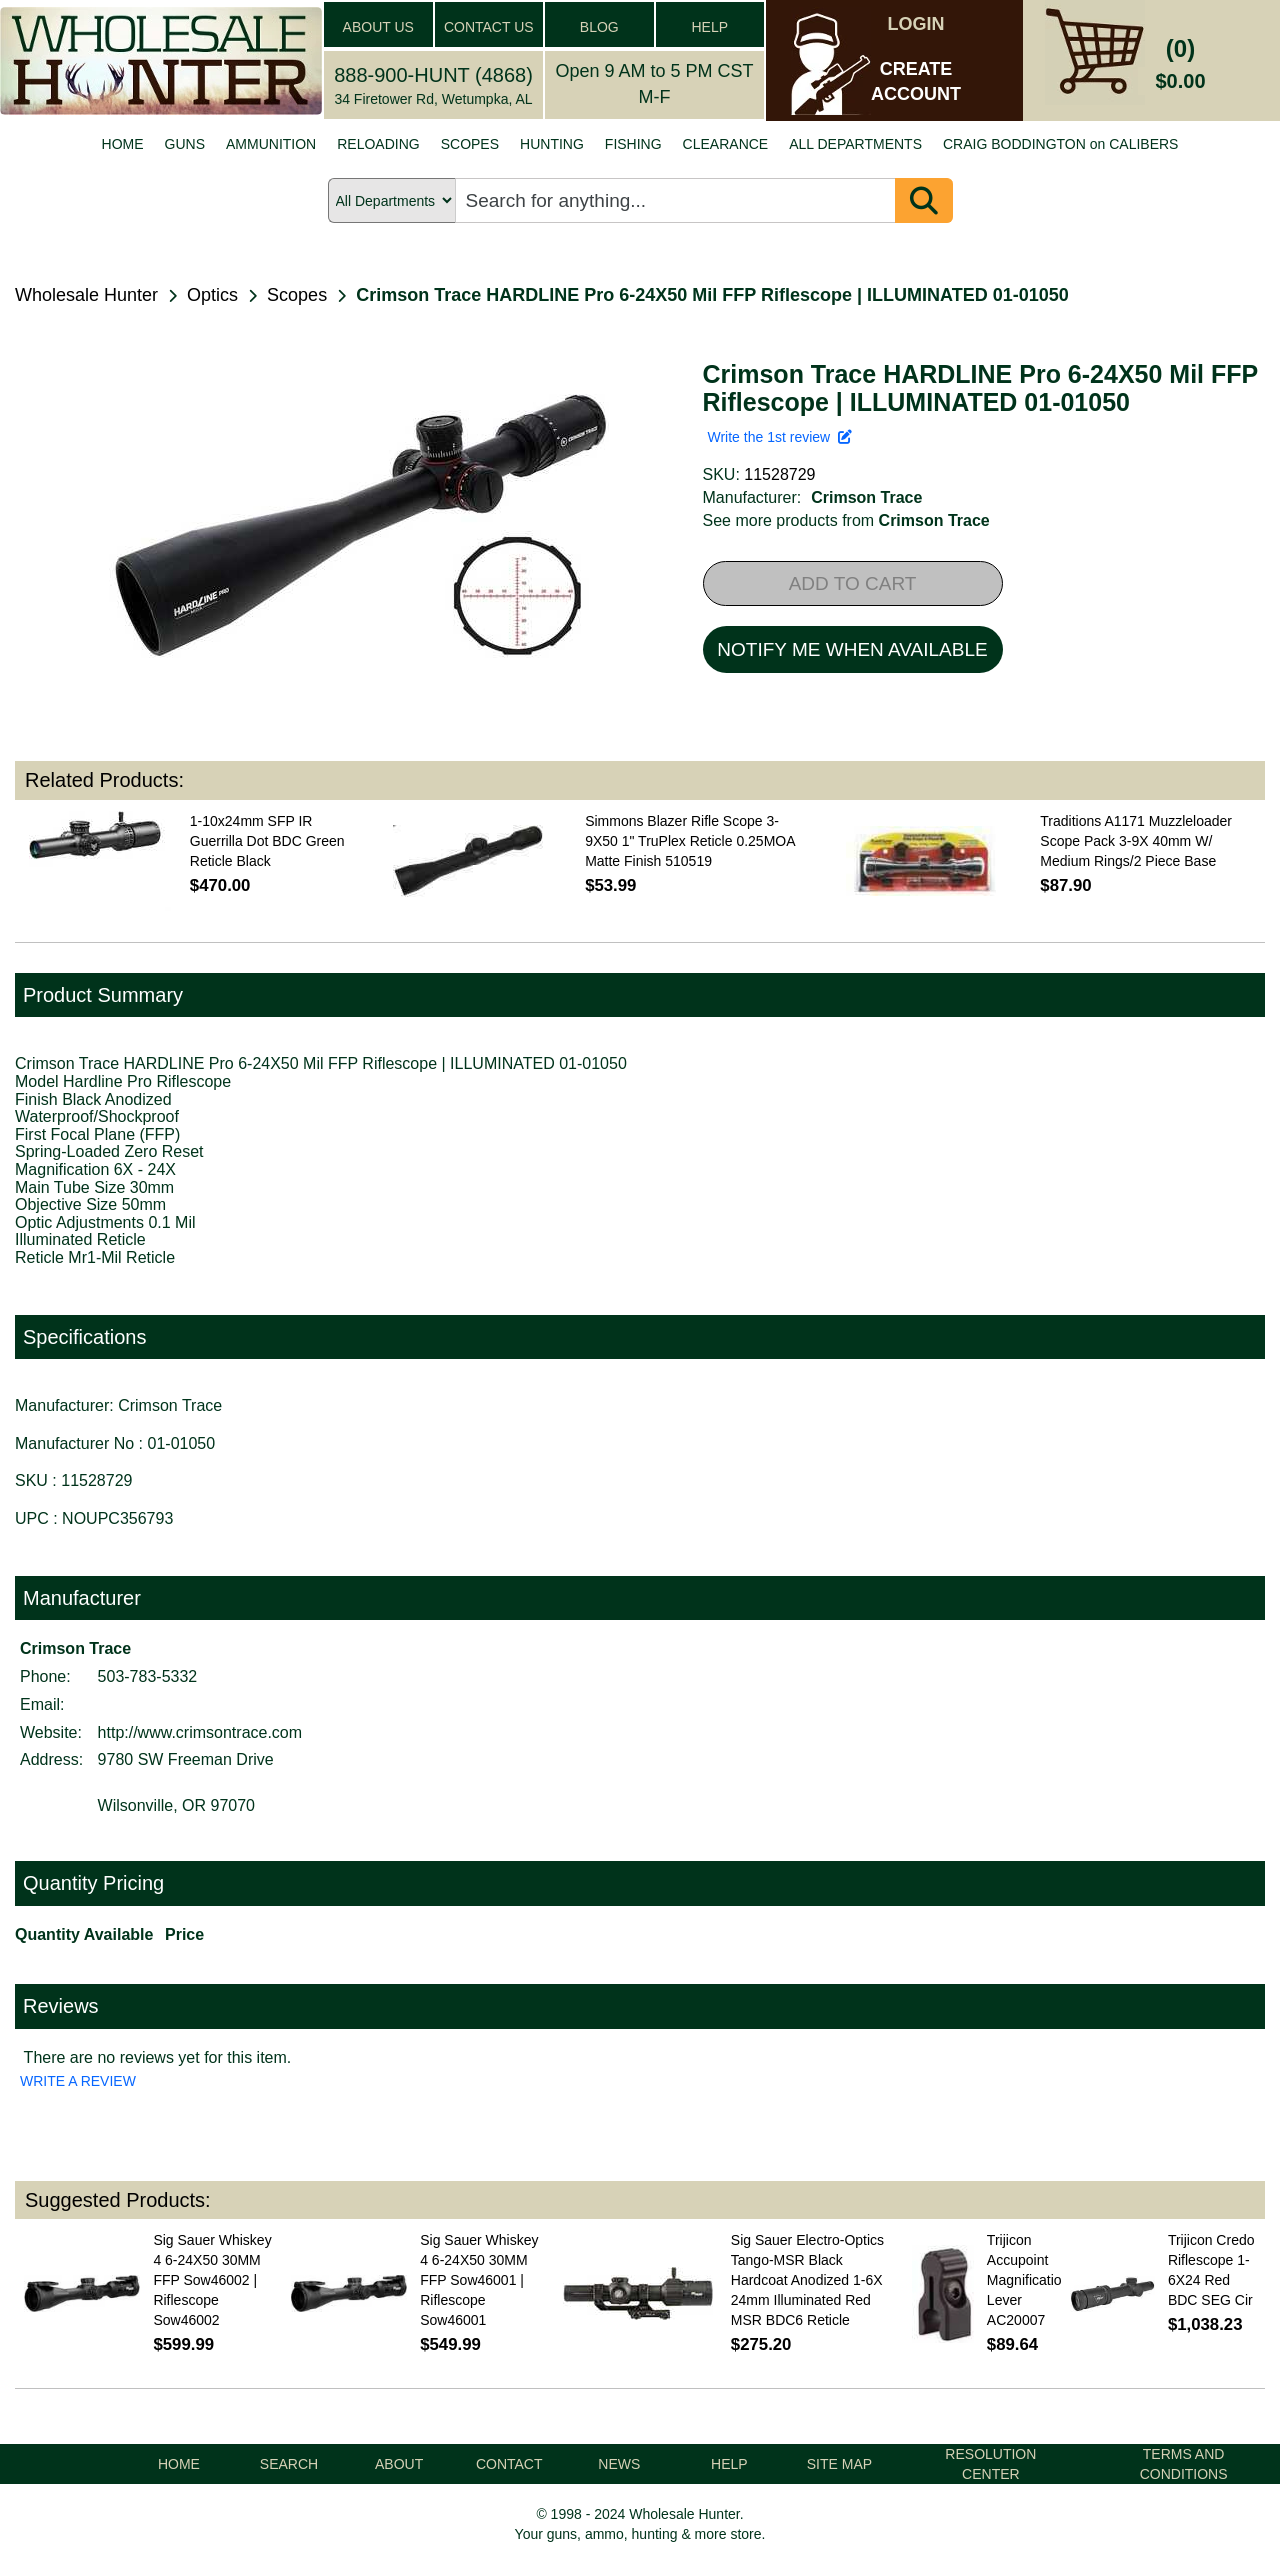 This screenshot has width=1280, height=2564. What do you see at coordinates (599, 27) in the screenshot?
I see `BLOG` at bounding box center [599, 27].